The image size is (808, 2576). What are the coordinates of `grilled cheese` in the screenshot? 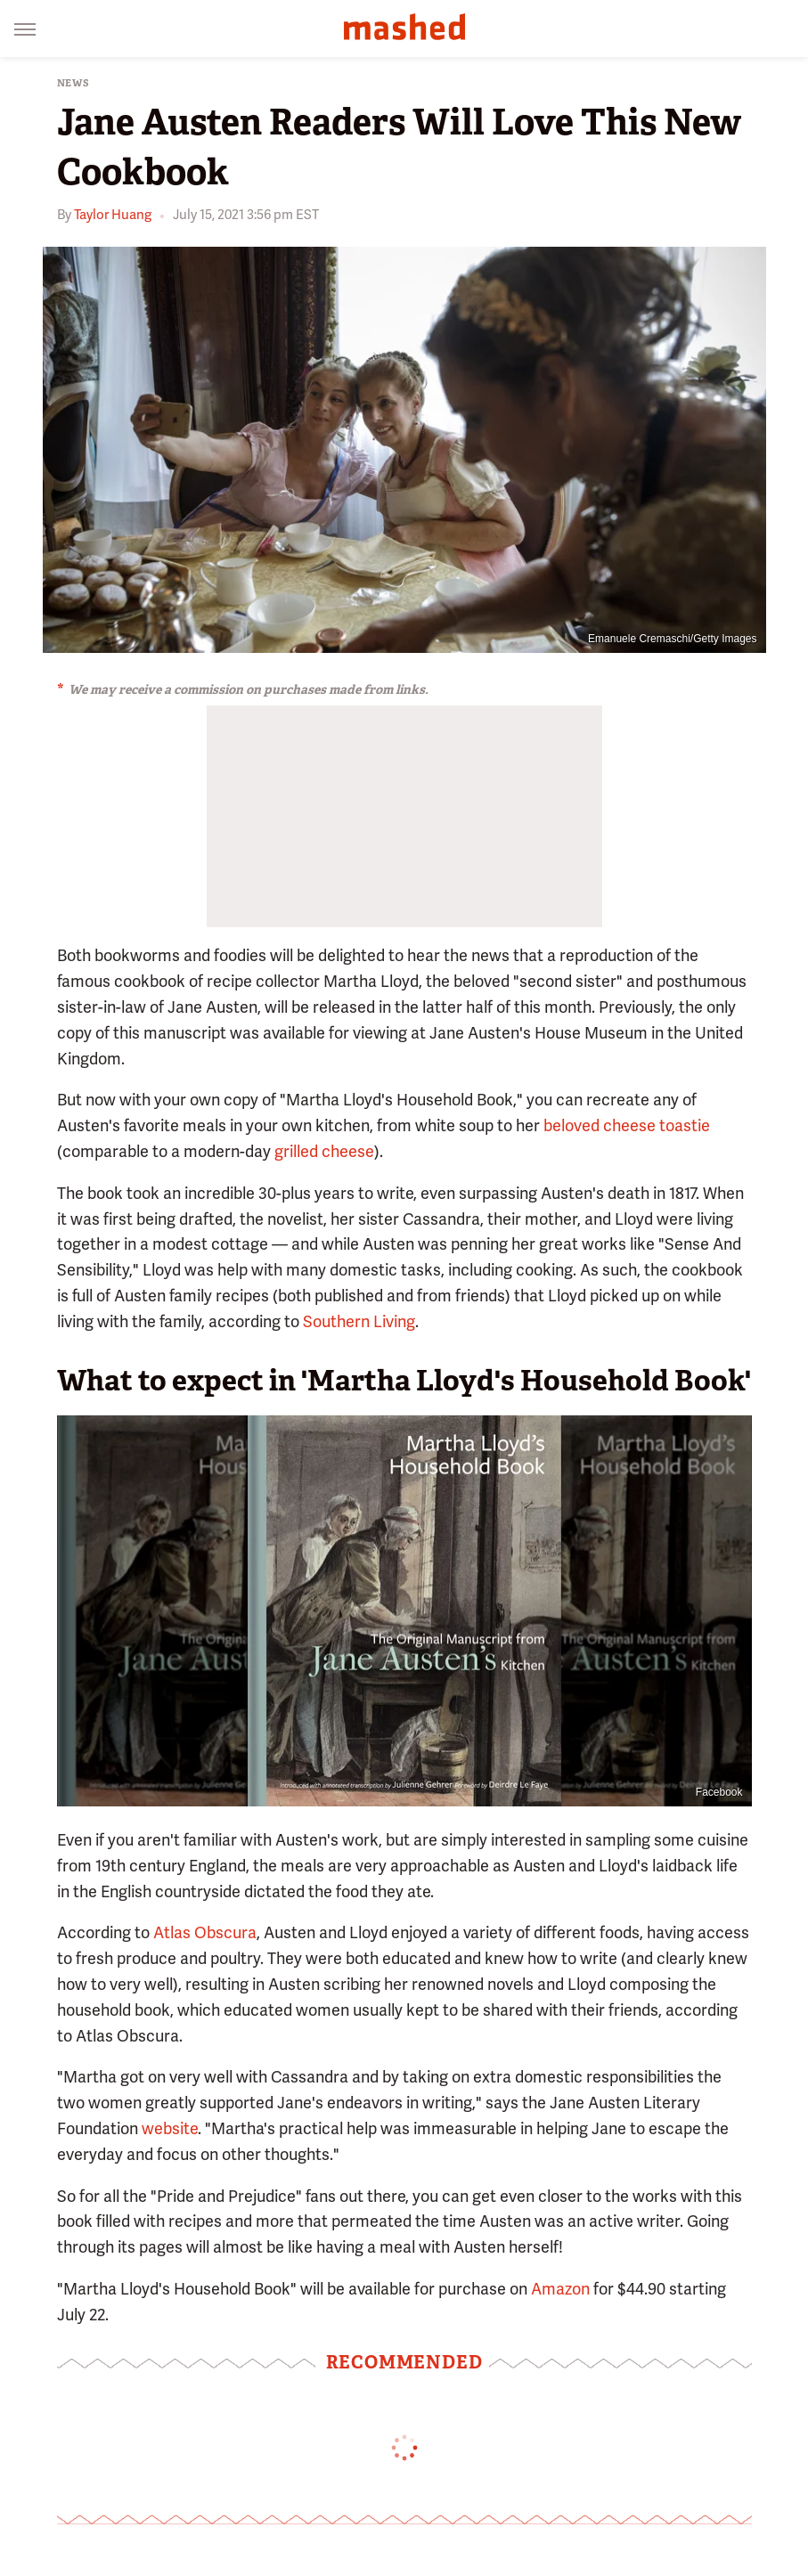 It's located at (324, 1151).